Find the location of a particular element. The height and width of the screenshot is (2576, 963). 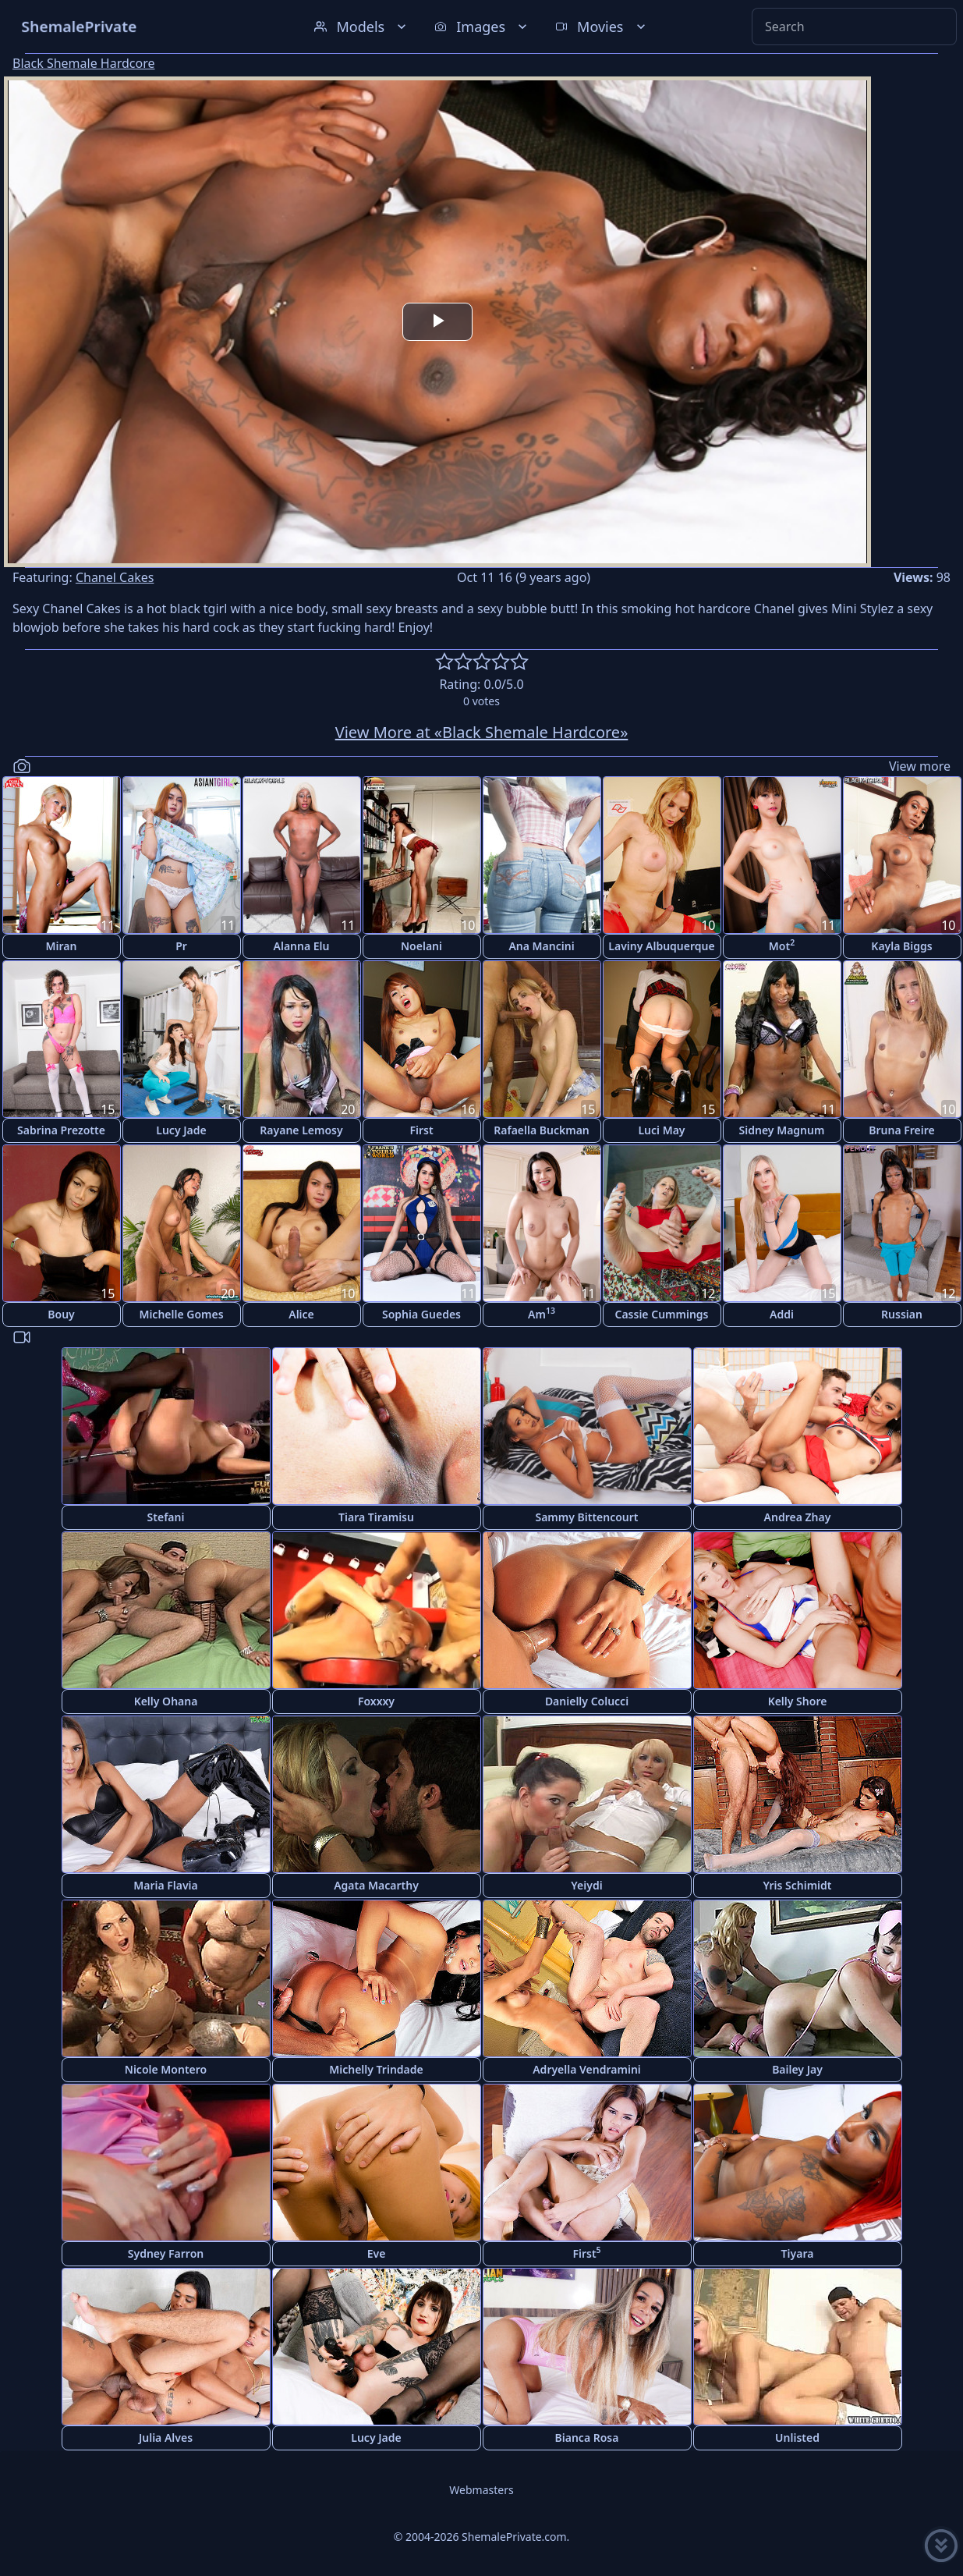

Agata Macarthy is located at coordinates (376, 1885).